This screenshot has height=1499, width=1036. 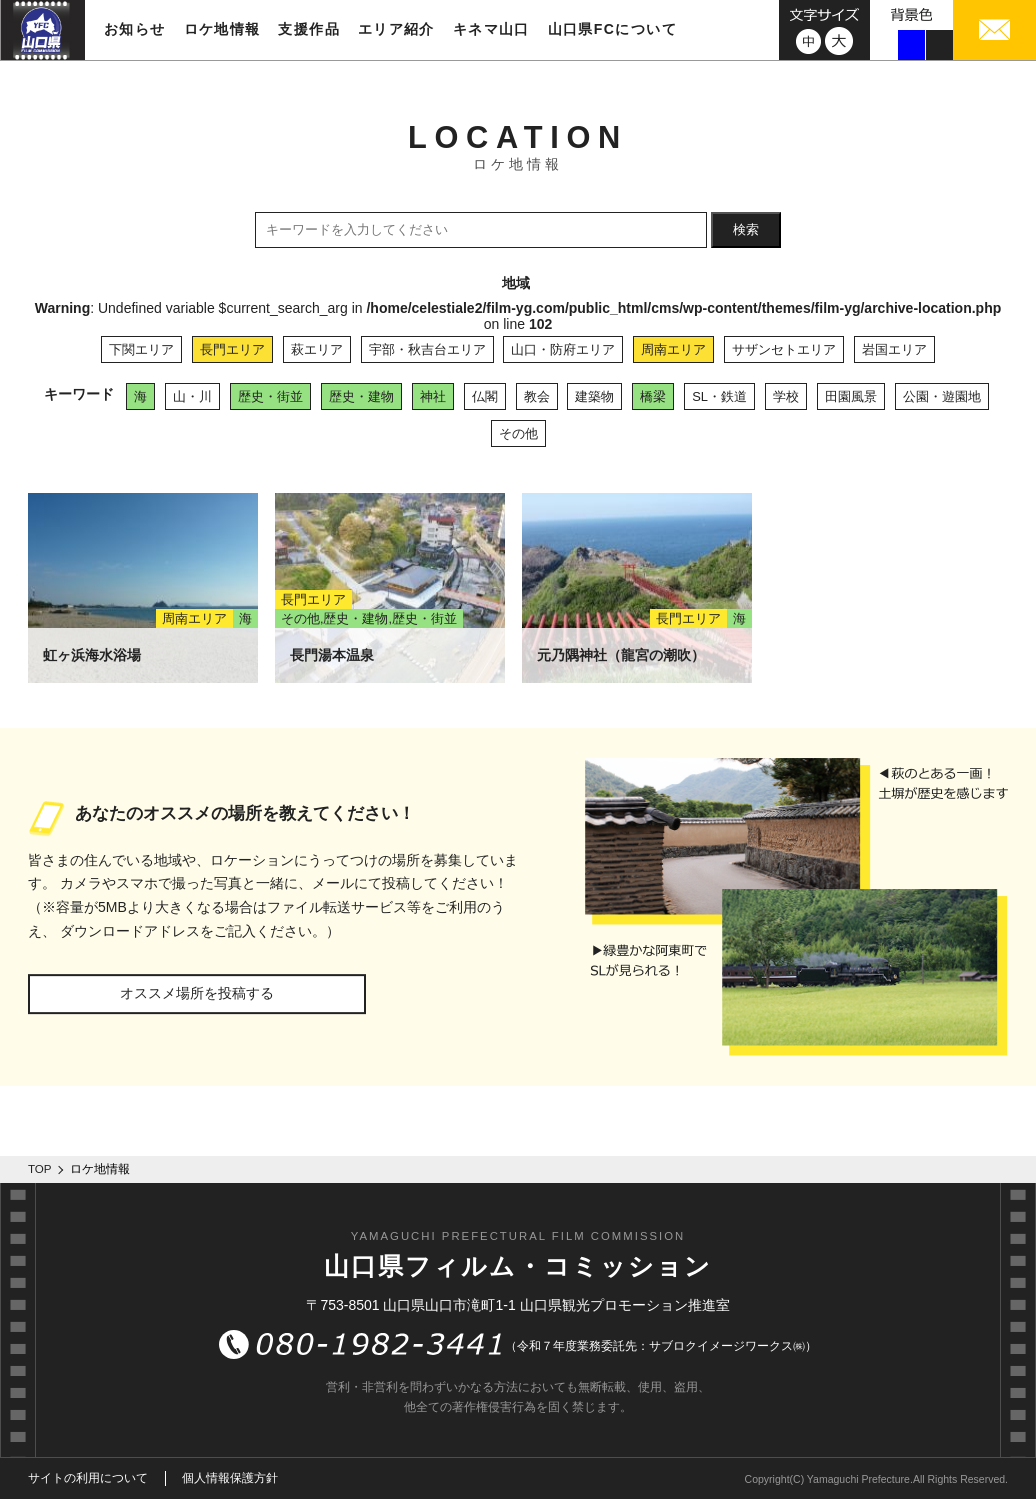 What do you see at coordinates (537, 396) in the screenshot?
I see `教会` at bounding box center [537, 396].